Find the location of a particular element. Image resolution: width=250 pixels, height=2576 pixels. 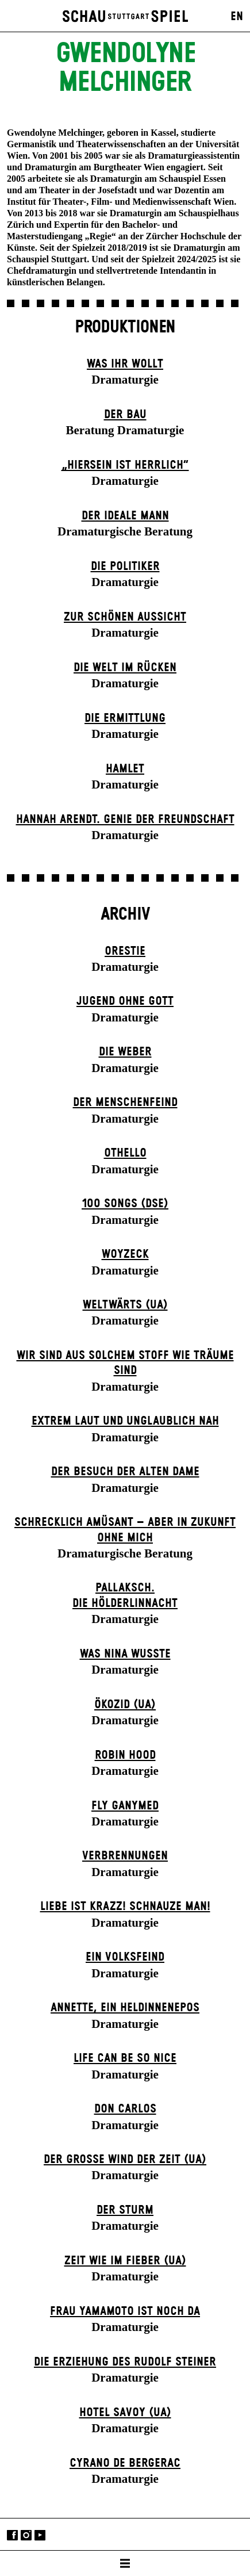

Annette, ein Heldinnenepos is located at coordinates (125, 2007).